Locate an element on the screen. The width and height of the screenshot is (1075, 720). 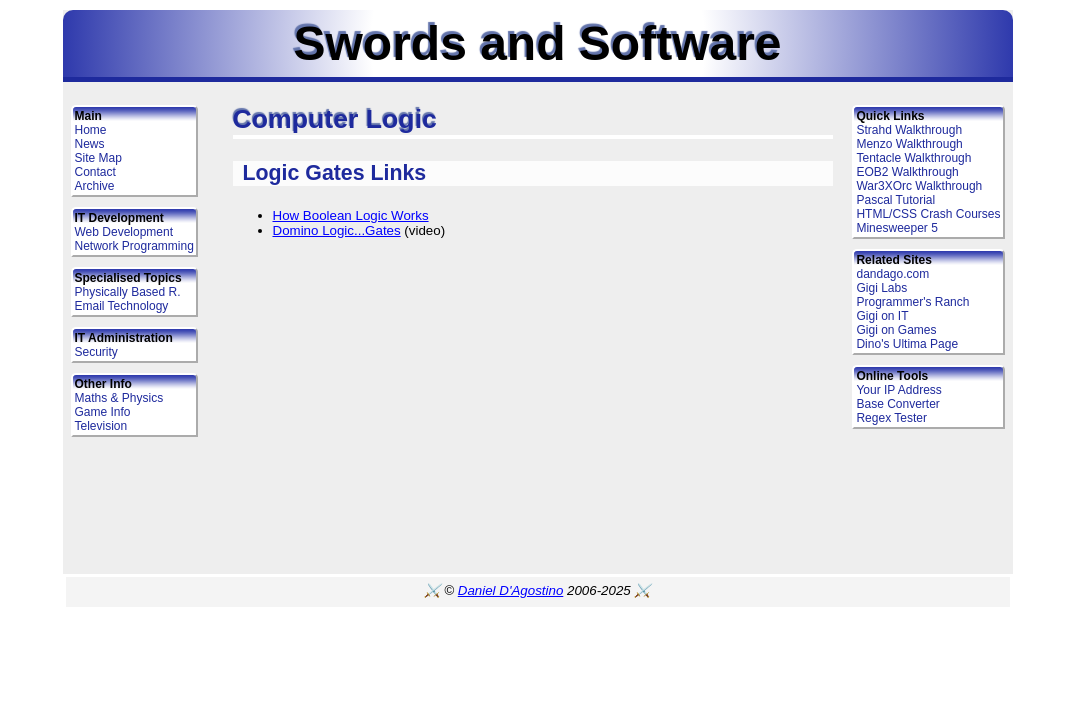
Home is located at coordinates (91, 130).